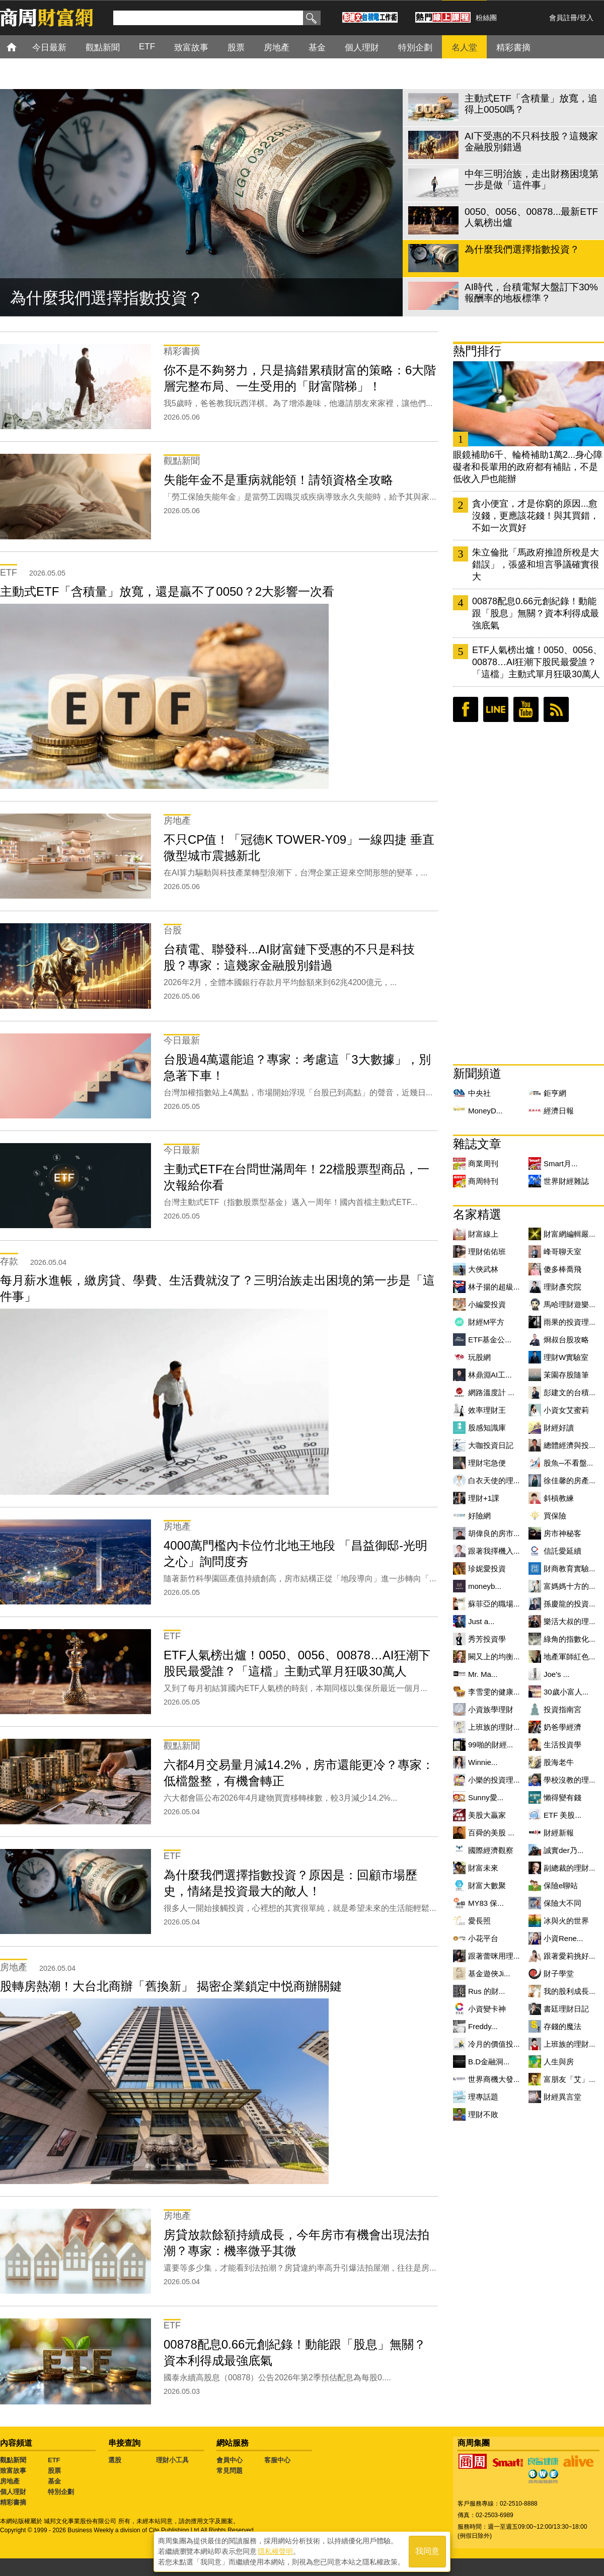  What do you see at coordinates (13, 2470) in the screenshot?
I see `致富故事` at bounding box center [13, 2470].